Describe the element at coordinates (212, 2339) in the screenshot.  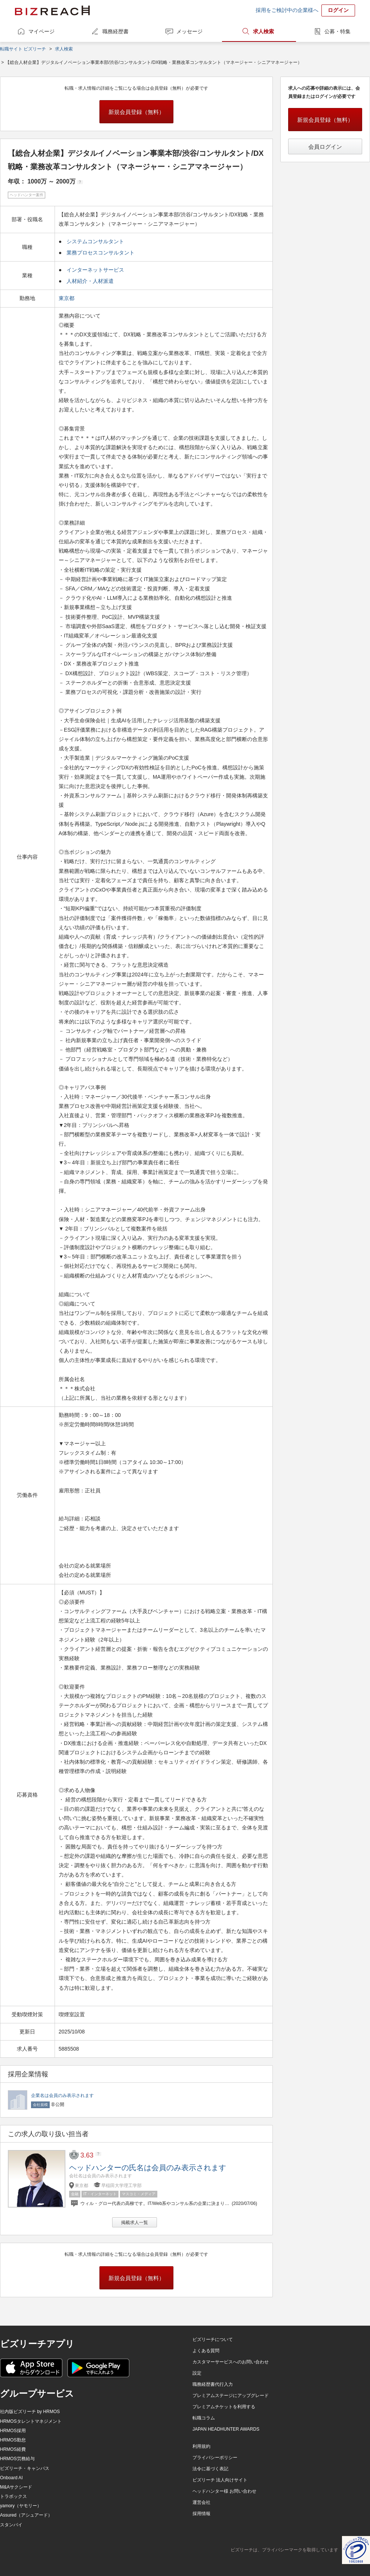
I see `ビズリーチについて` at that location.